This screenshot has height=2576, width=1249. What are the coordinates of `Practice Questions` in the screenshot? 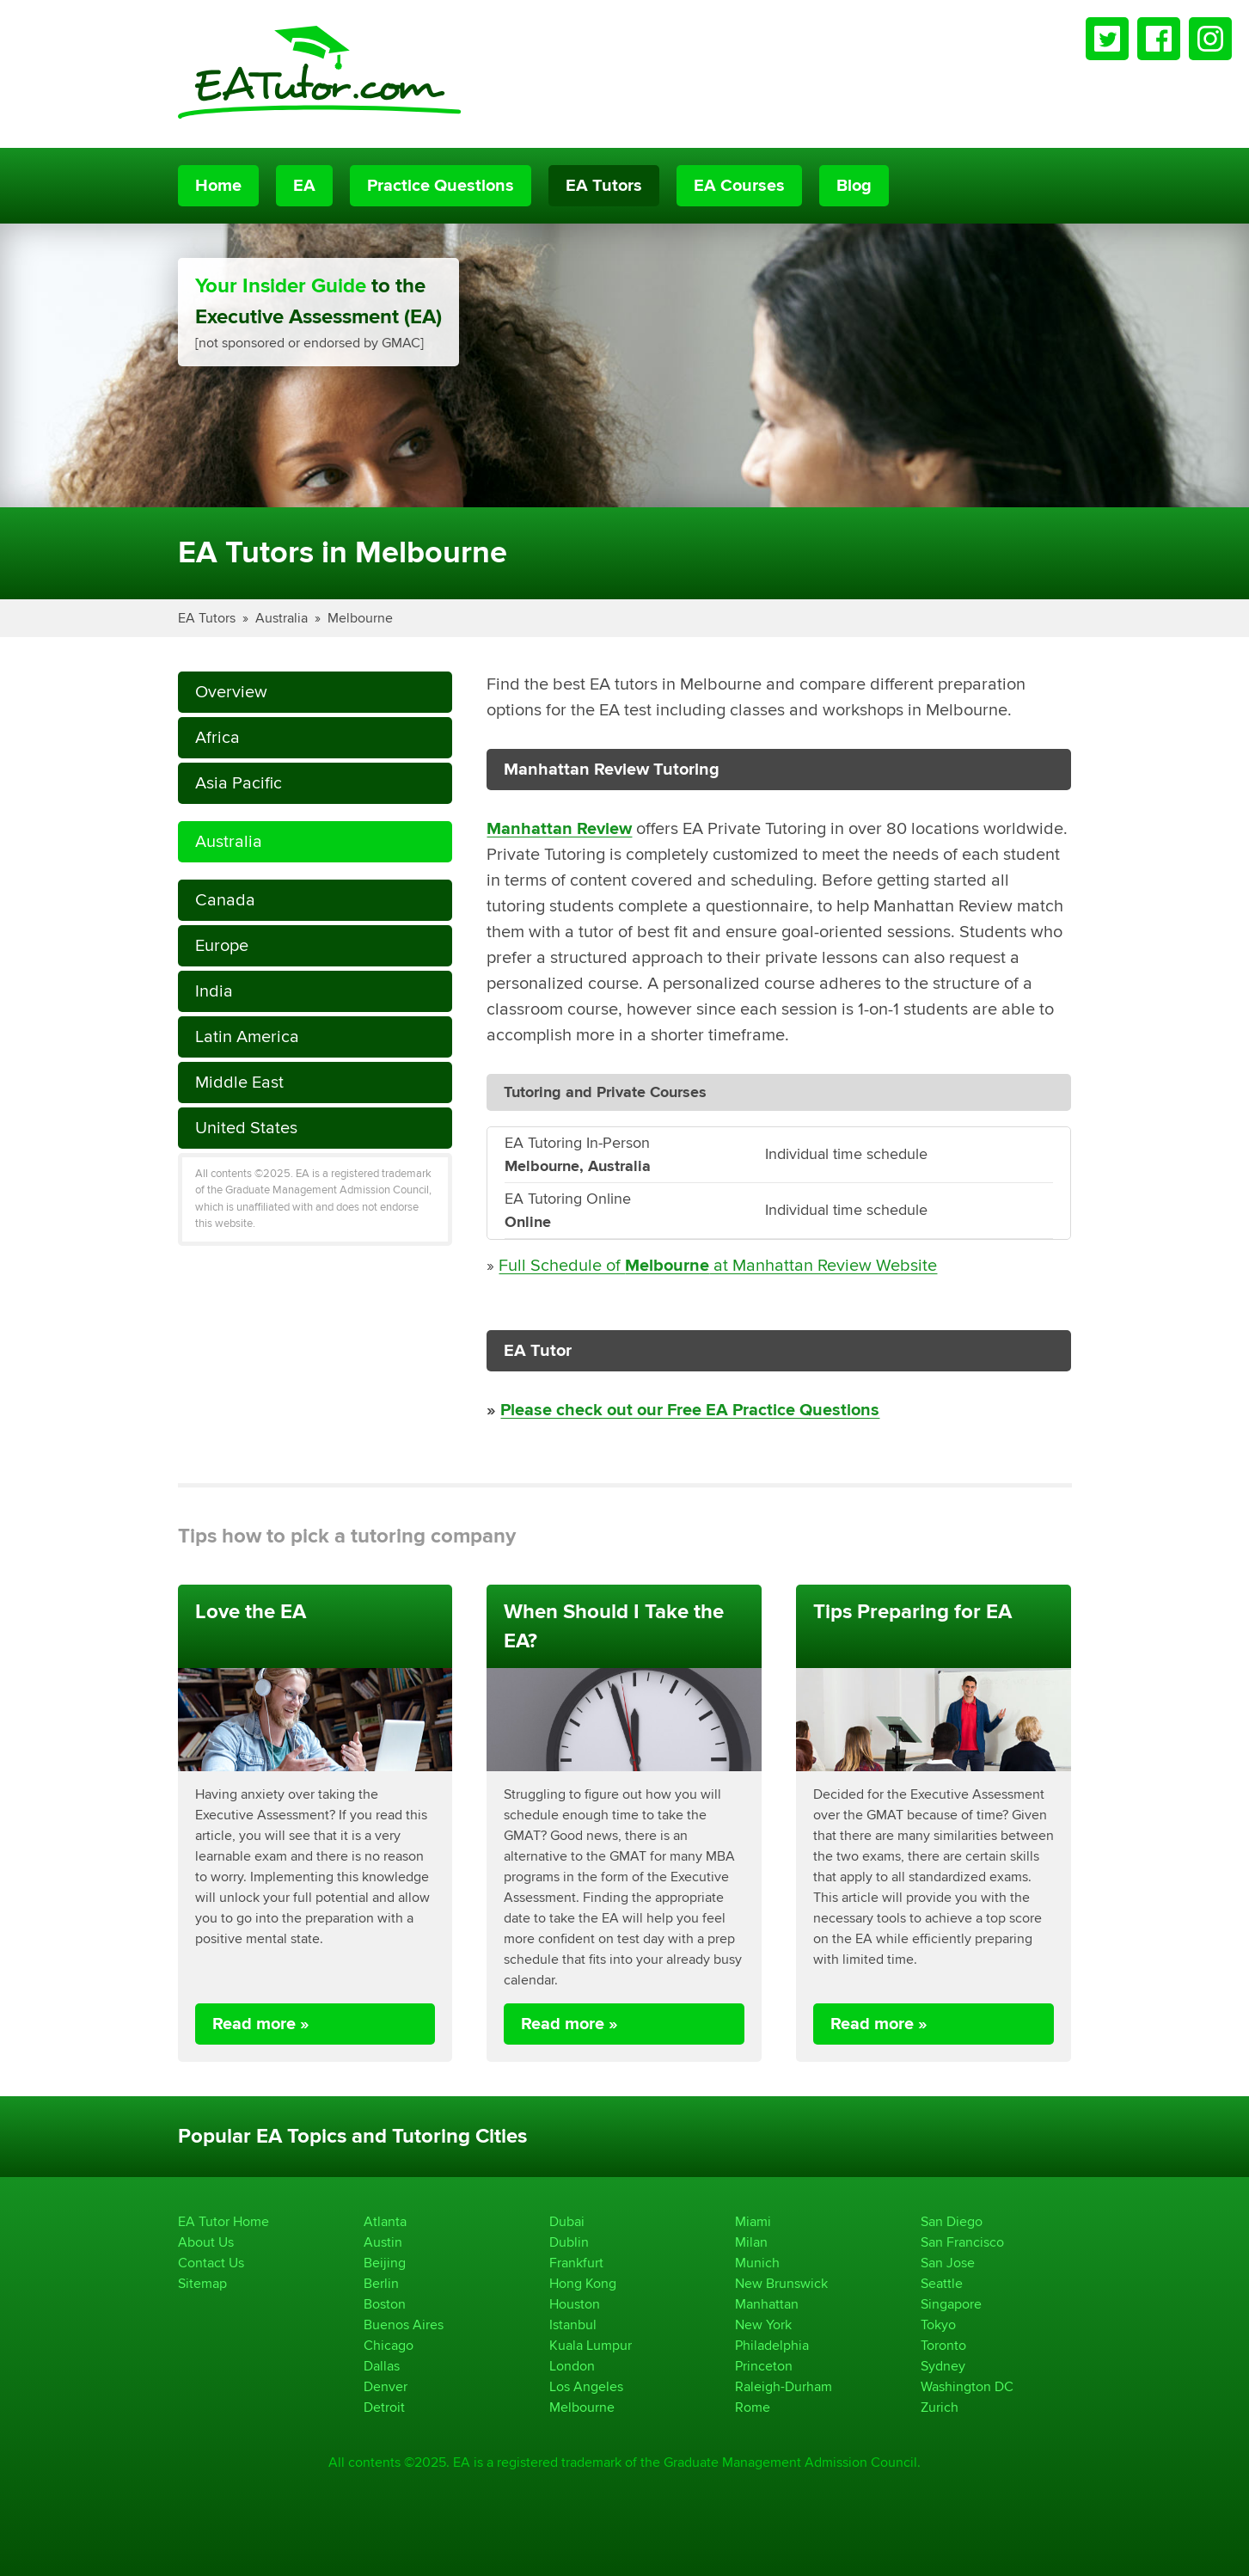 It's located at (440, 185).